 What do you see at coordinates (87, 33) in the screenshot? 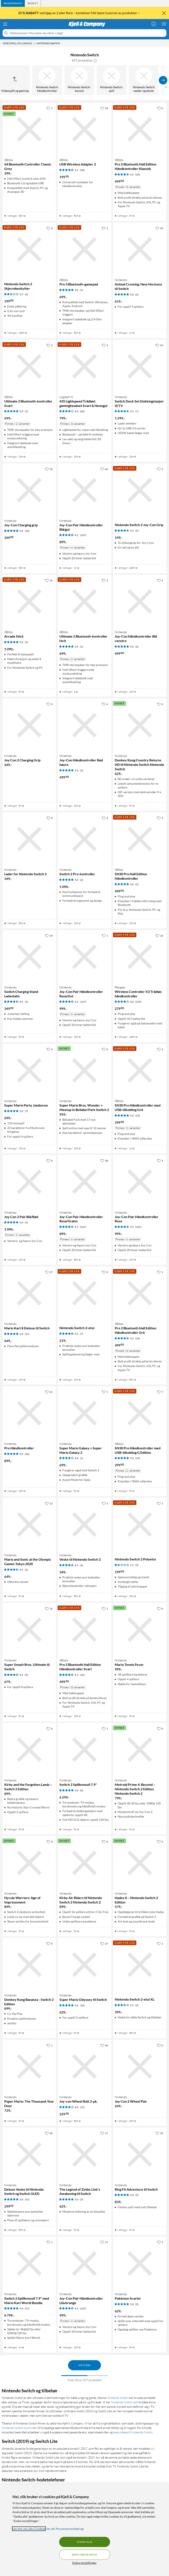
I see `[Velkommen! Hva leter du etter i dag?]` at bounding box center [87, 33].